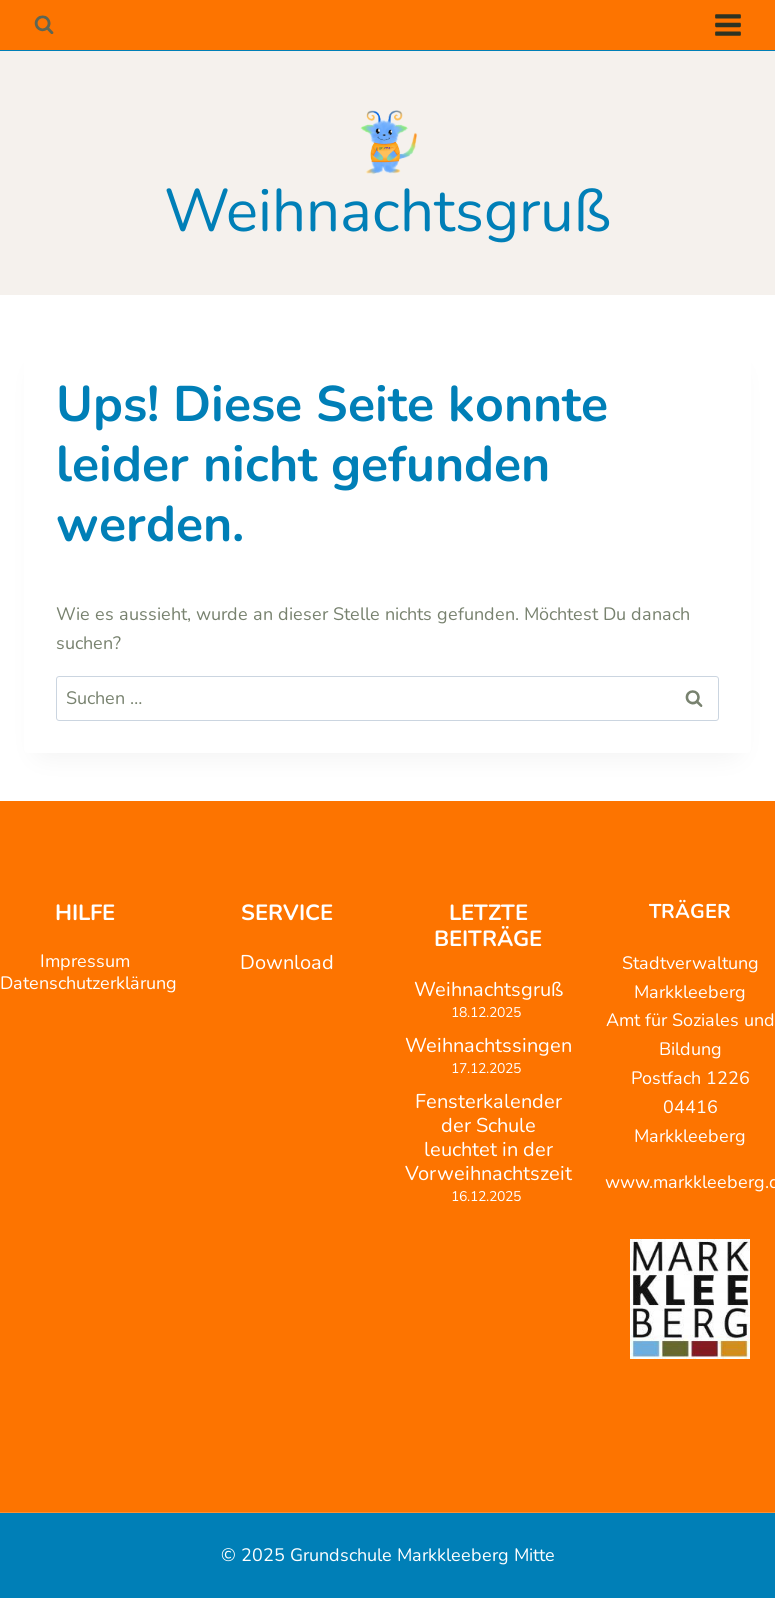 The image size is (775, 1598). I want to click on [Suchformular anzeigen], so click(43, 24).